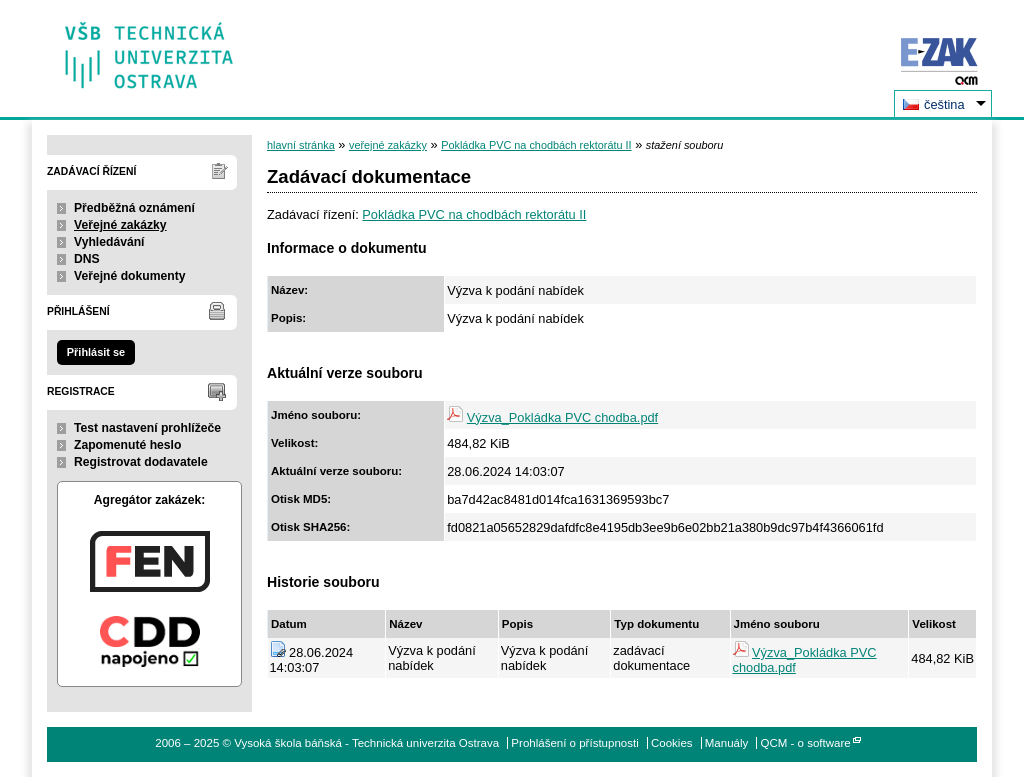 The height and width of the screenshot is (777, 1024). Describe the element at coordinates (96, 352) in the screenshot. I see `Přihlásit se` at that location.